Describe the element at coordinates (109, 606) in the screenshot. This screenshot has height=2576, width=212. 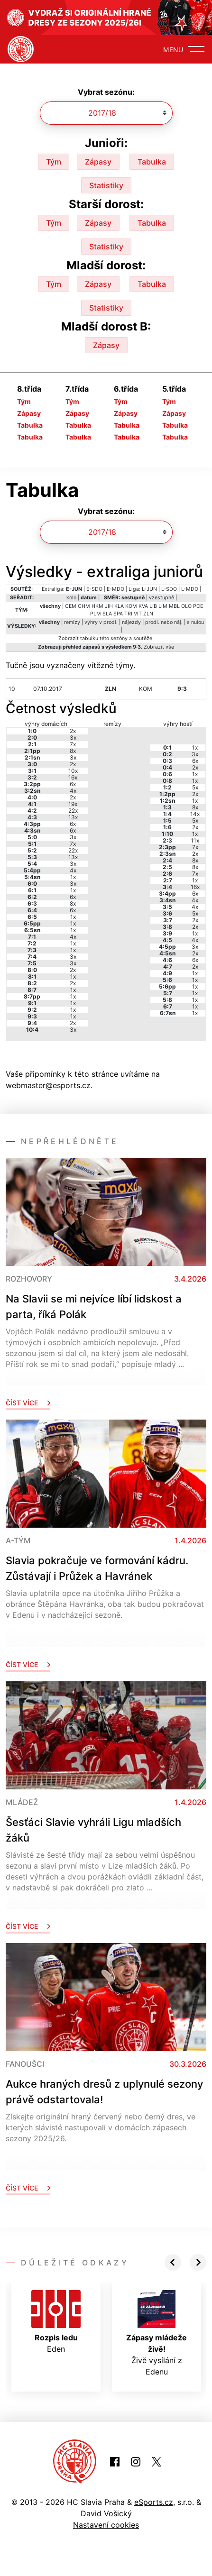
I see `JIH` at that location.